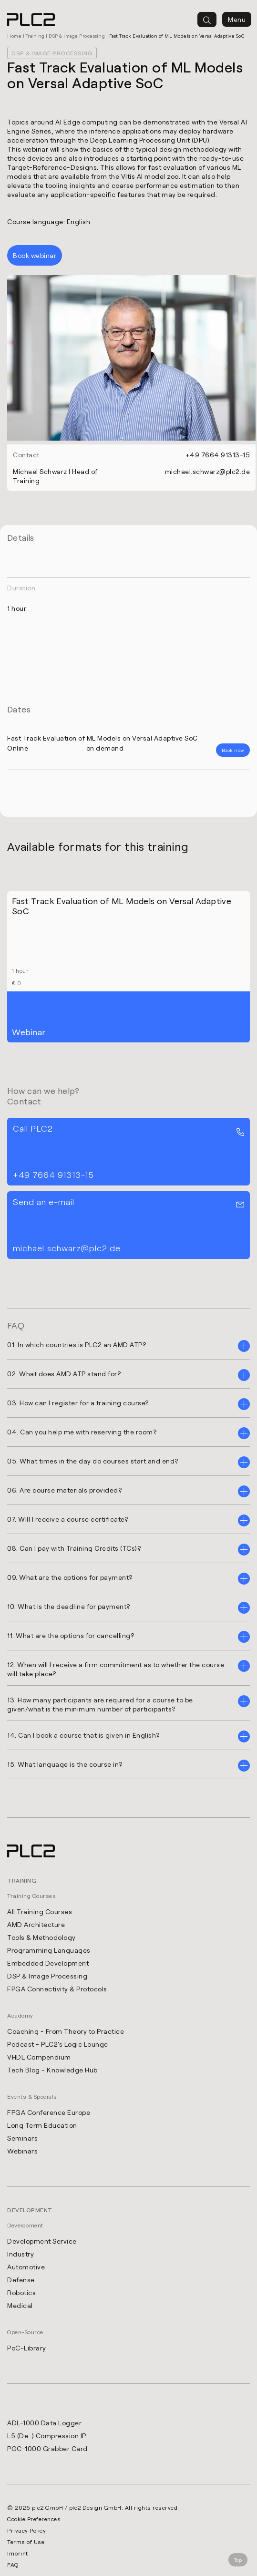 The width and height of the screenshot is (257, 2576). What do you see at coordinates (14, 36) in the screenshot?
I see `Home` at bounding box center [14, 36].